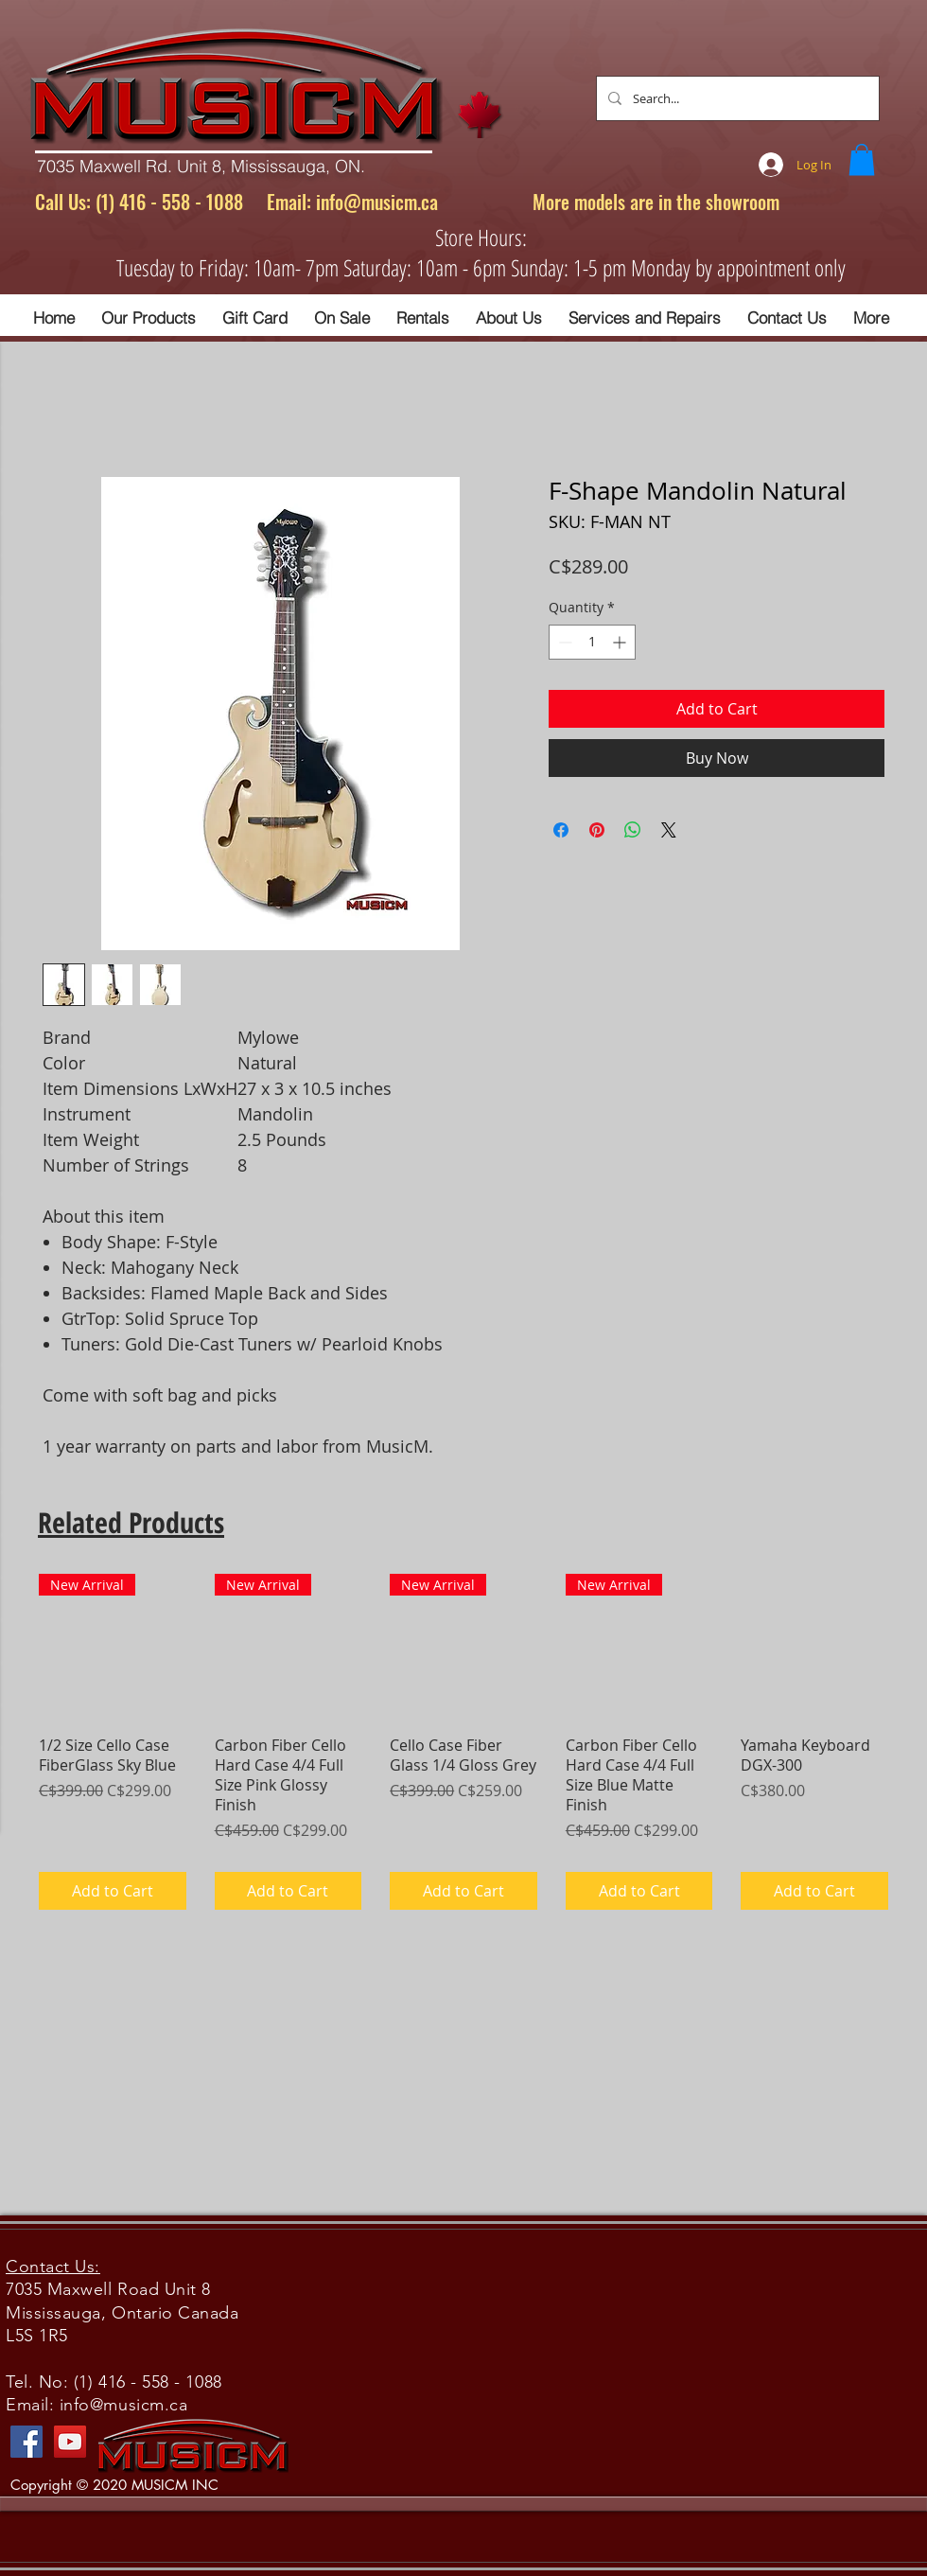 The height and width of the screenshot is (2576, 927). What do you see at coordinates (861, 159) in the screenshot?
I see `[button]` at bounding box center [861, 159].